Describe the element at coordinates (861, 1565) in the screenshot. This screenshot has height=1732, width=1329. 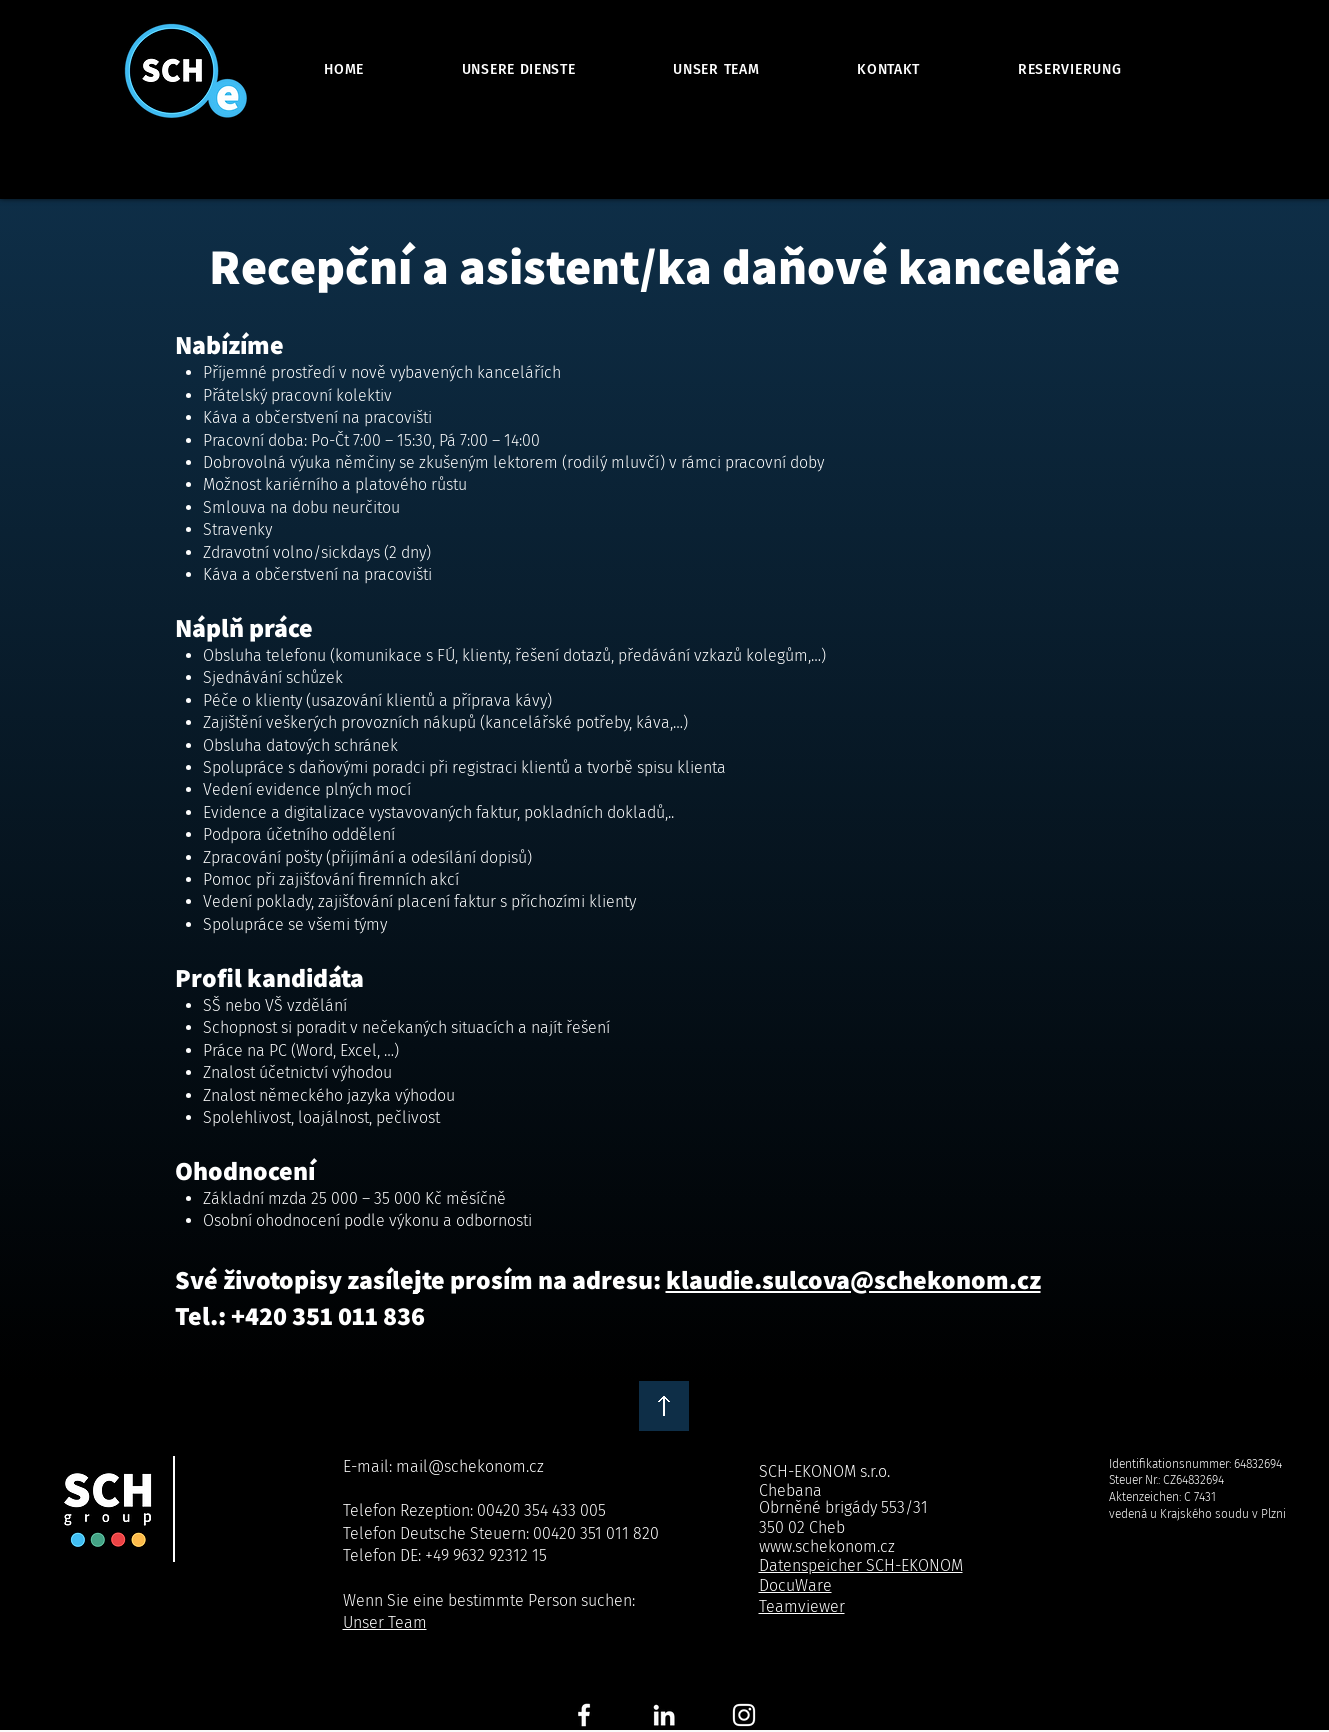
I see `Datenspeicher SCH-EKONOM` at that location.